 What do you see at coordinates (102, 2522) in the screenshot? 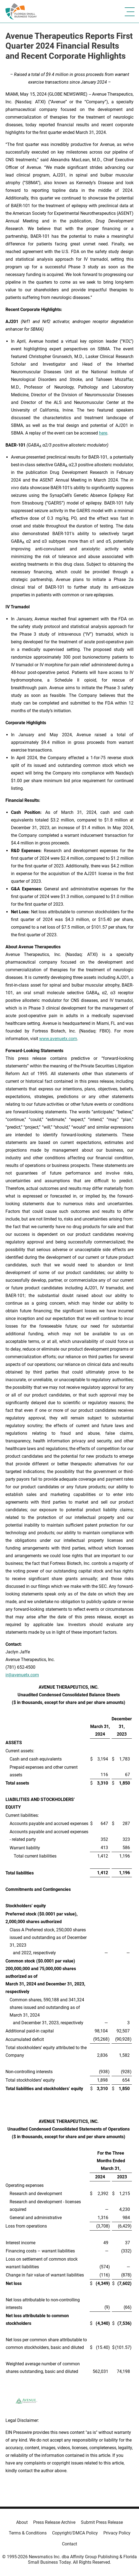
I see `Submit Press Release` at bounding box center [102, 2522].